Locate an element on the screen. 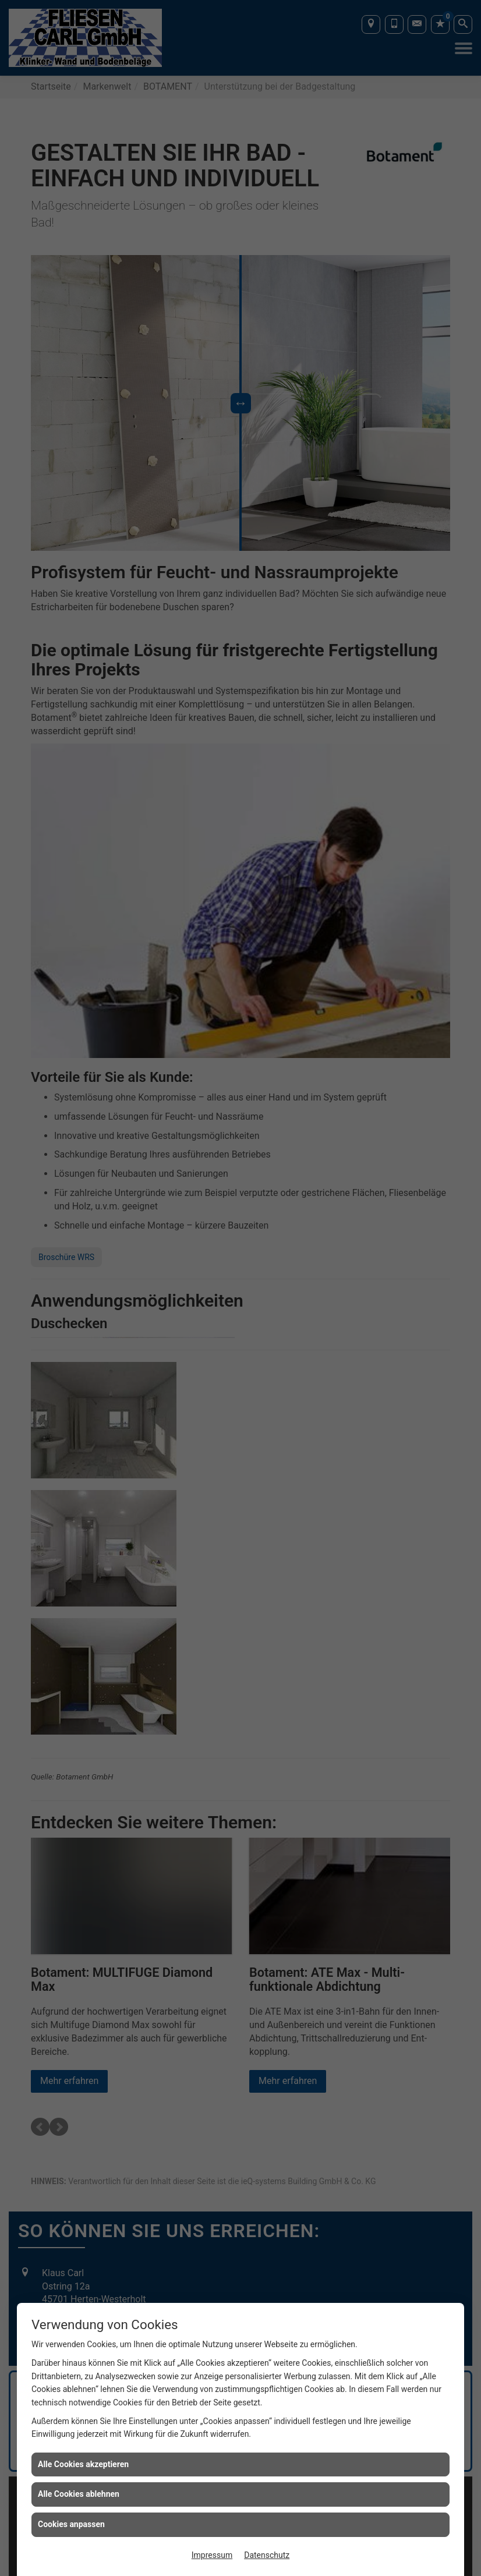  Impressum is located at coordinates (212, 2555).